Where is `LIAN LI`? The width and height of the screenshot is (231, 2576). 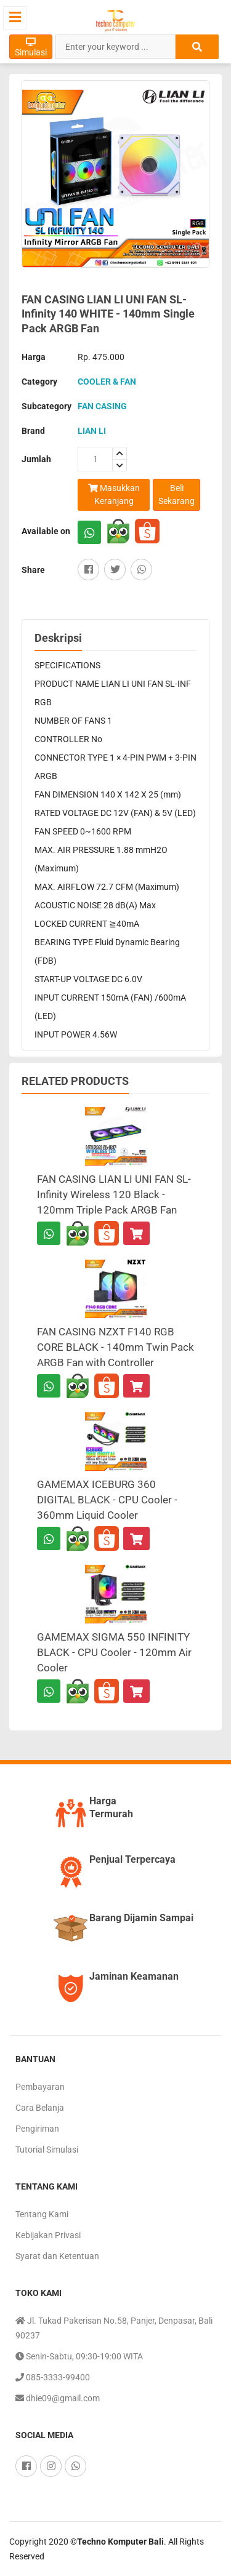 LIAN LI is located at coordinates (92, 431).